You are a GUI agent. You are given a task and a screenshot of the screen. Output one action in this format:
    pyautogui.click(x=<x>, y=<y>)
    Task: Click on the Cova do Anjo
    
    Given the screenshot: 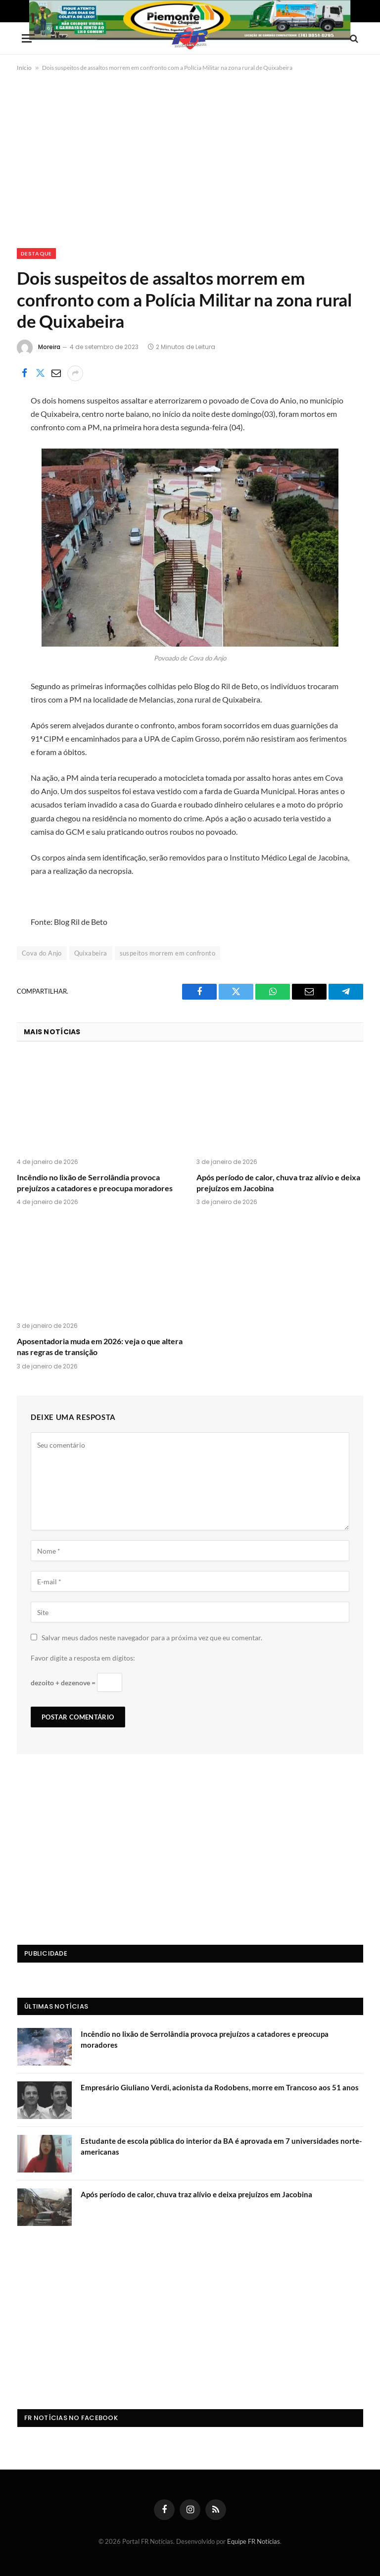 What is the action you would take?
    pyautogui.click(x=42, y=953)
    